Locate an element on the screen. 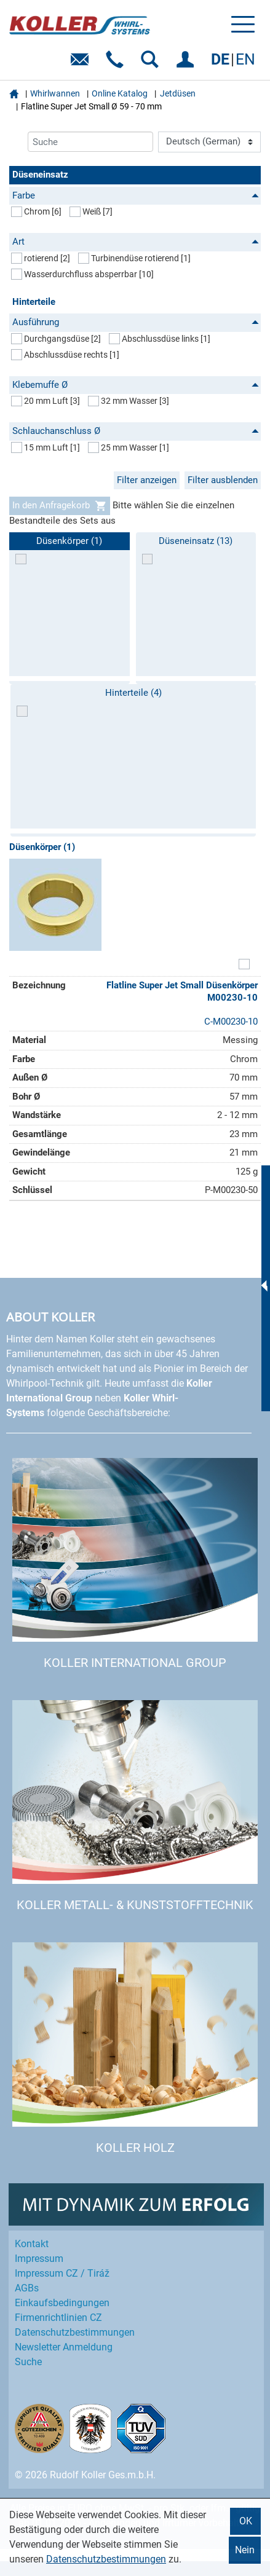  Schlauchanschluss Ø is located at coordinates (135, 430).